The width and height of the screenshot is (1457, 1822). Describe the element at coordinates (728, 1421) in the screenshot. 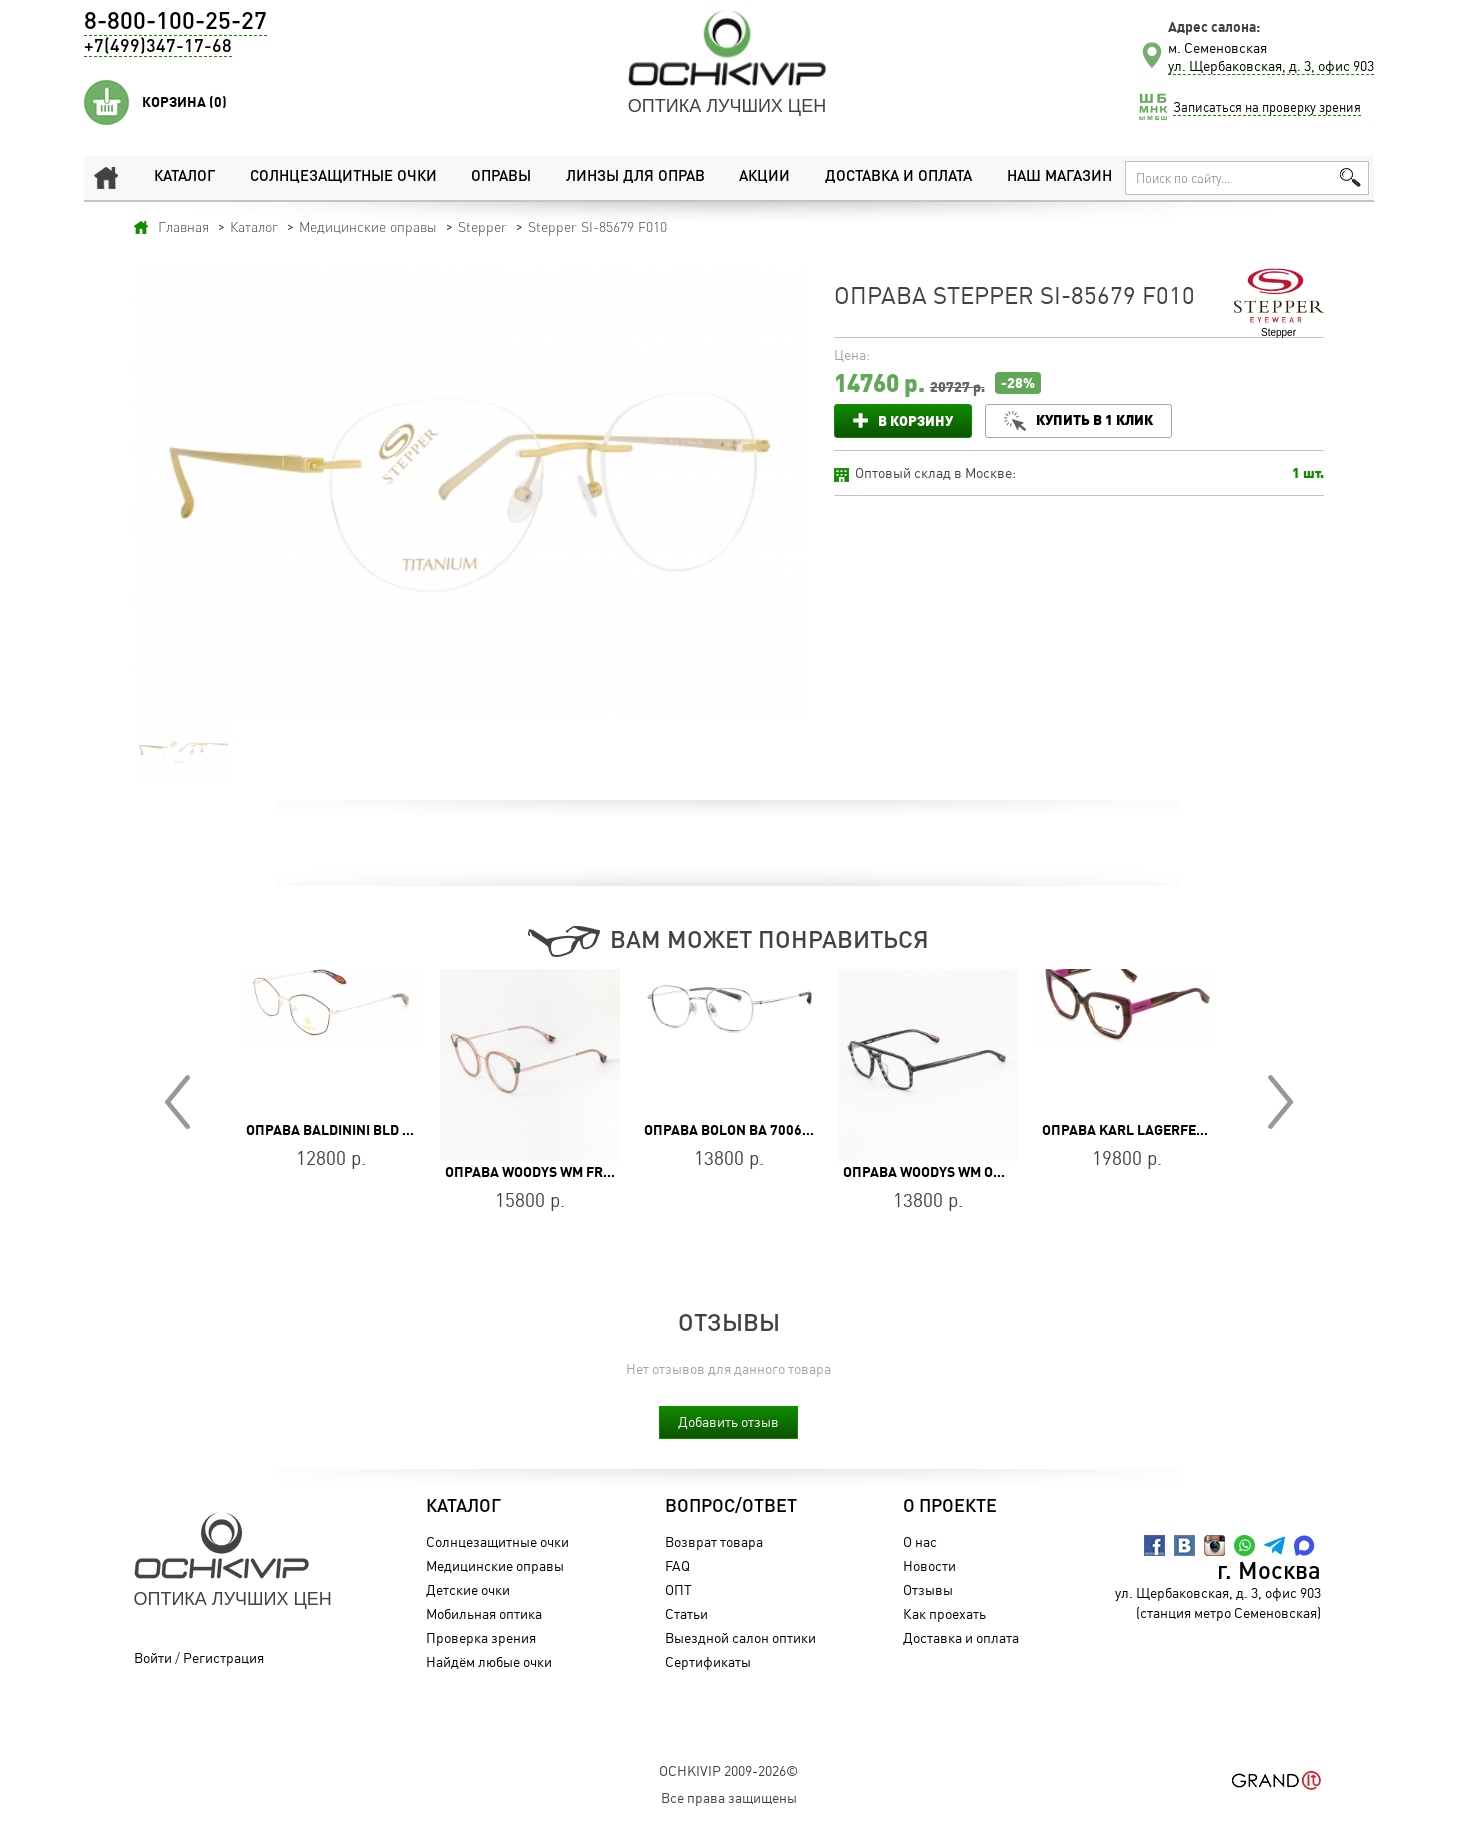

I see `Добавить отзыв` at that location.